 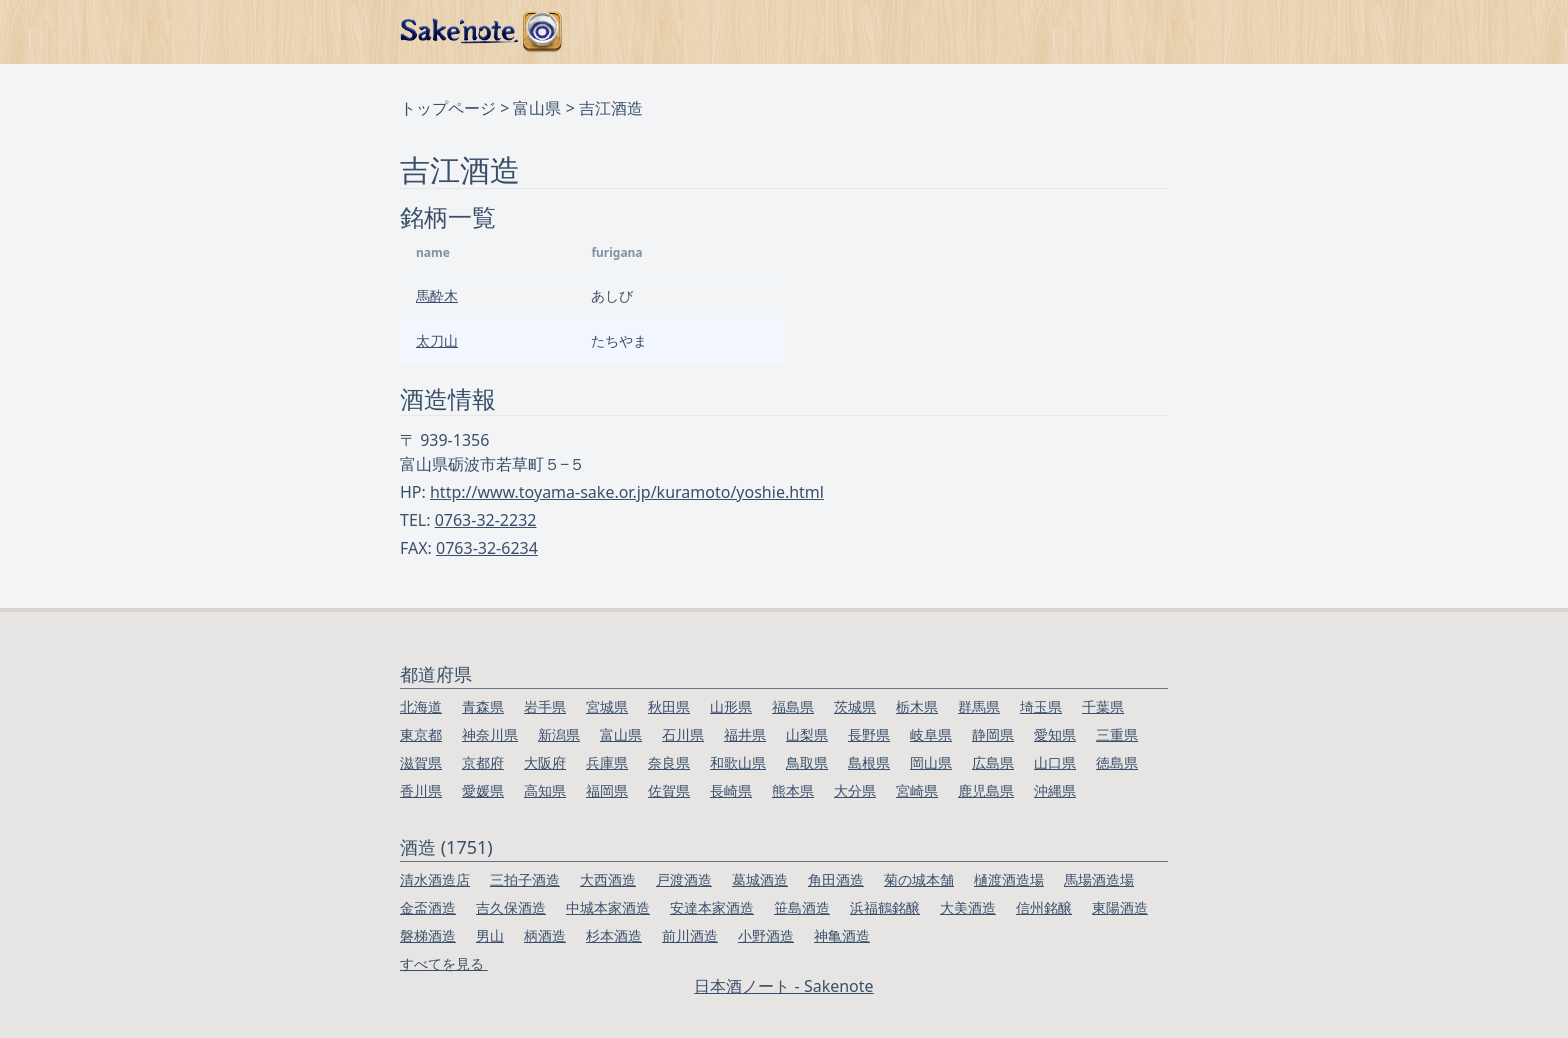 I want to click on 馬酔木, so click(x=437, y=295).